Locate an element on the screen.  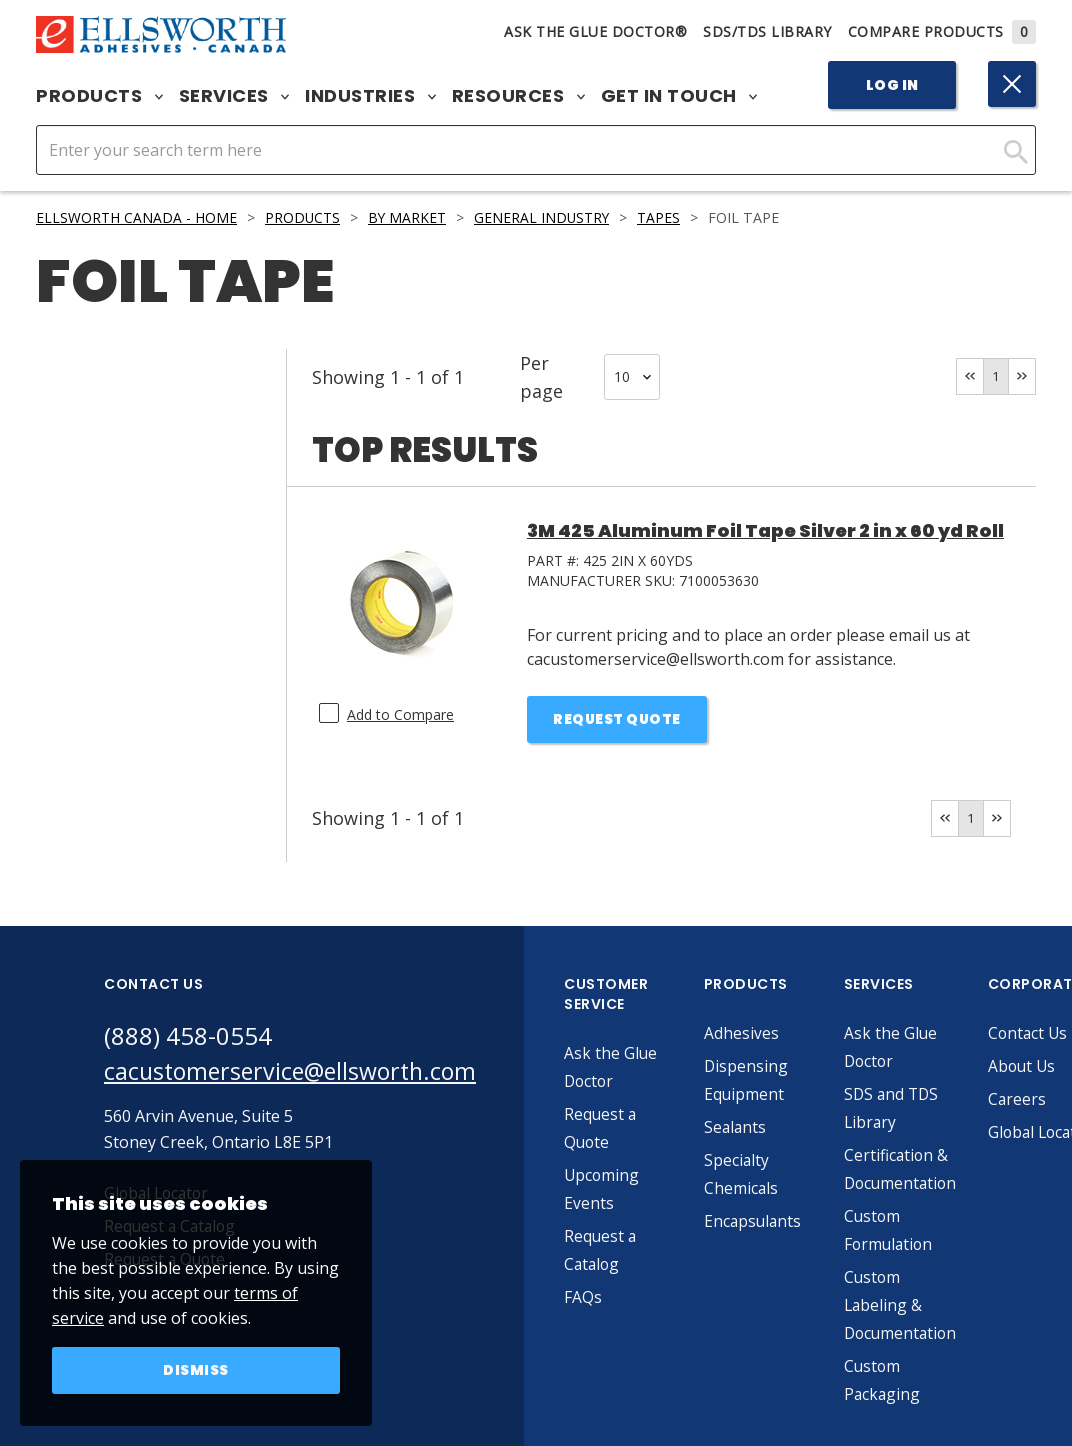
Ask The Glue Doctor® is located at coordinates (595, 31).